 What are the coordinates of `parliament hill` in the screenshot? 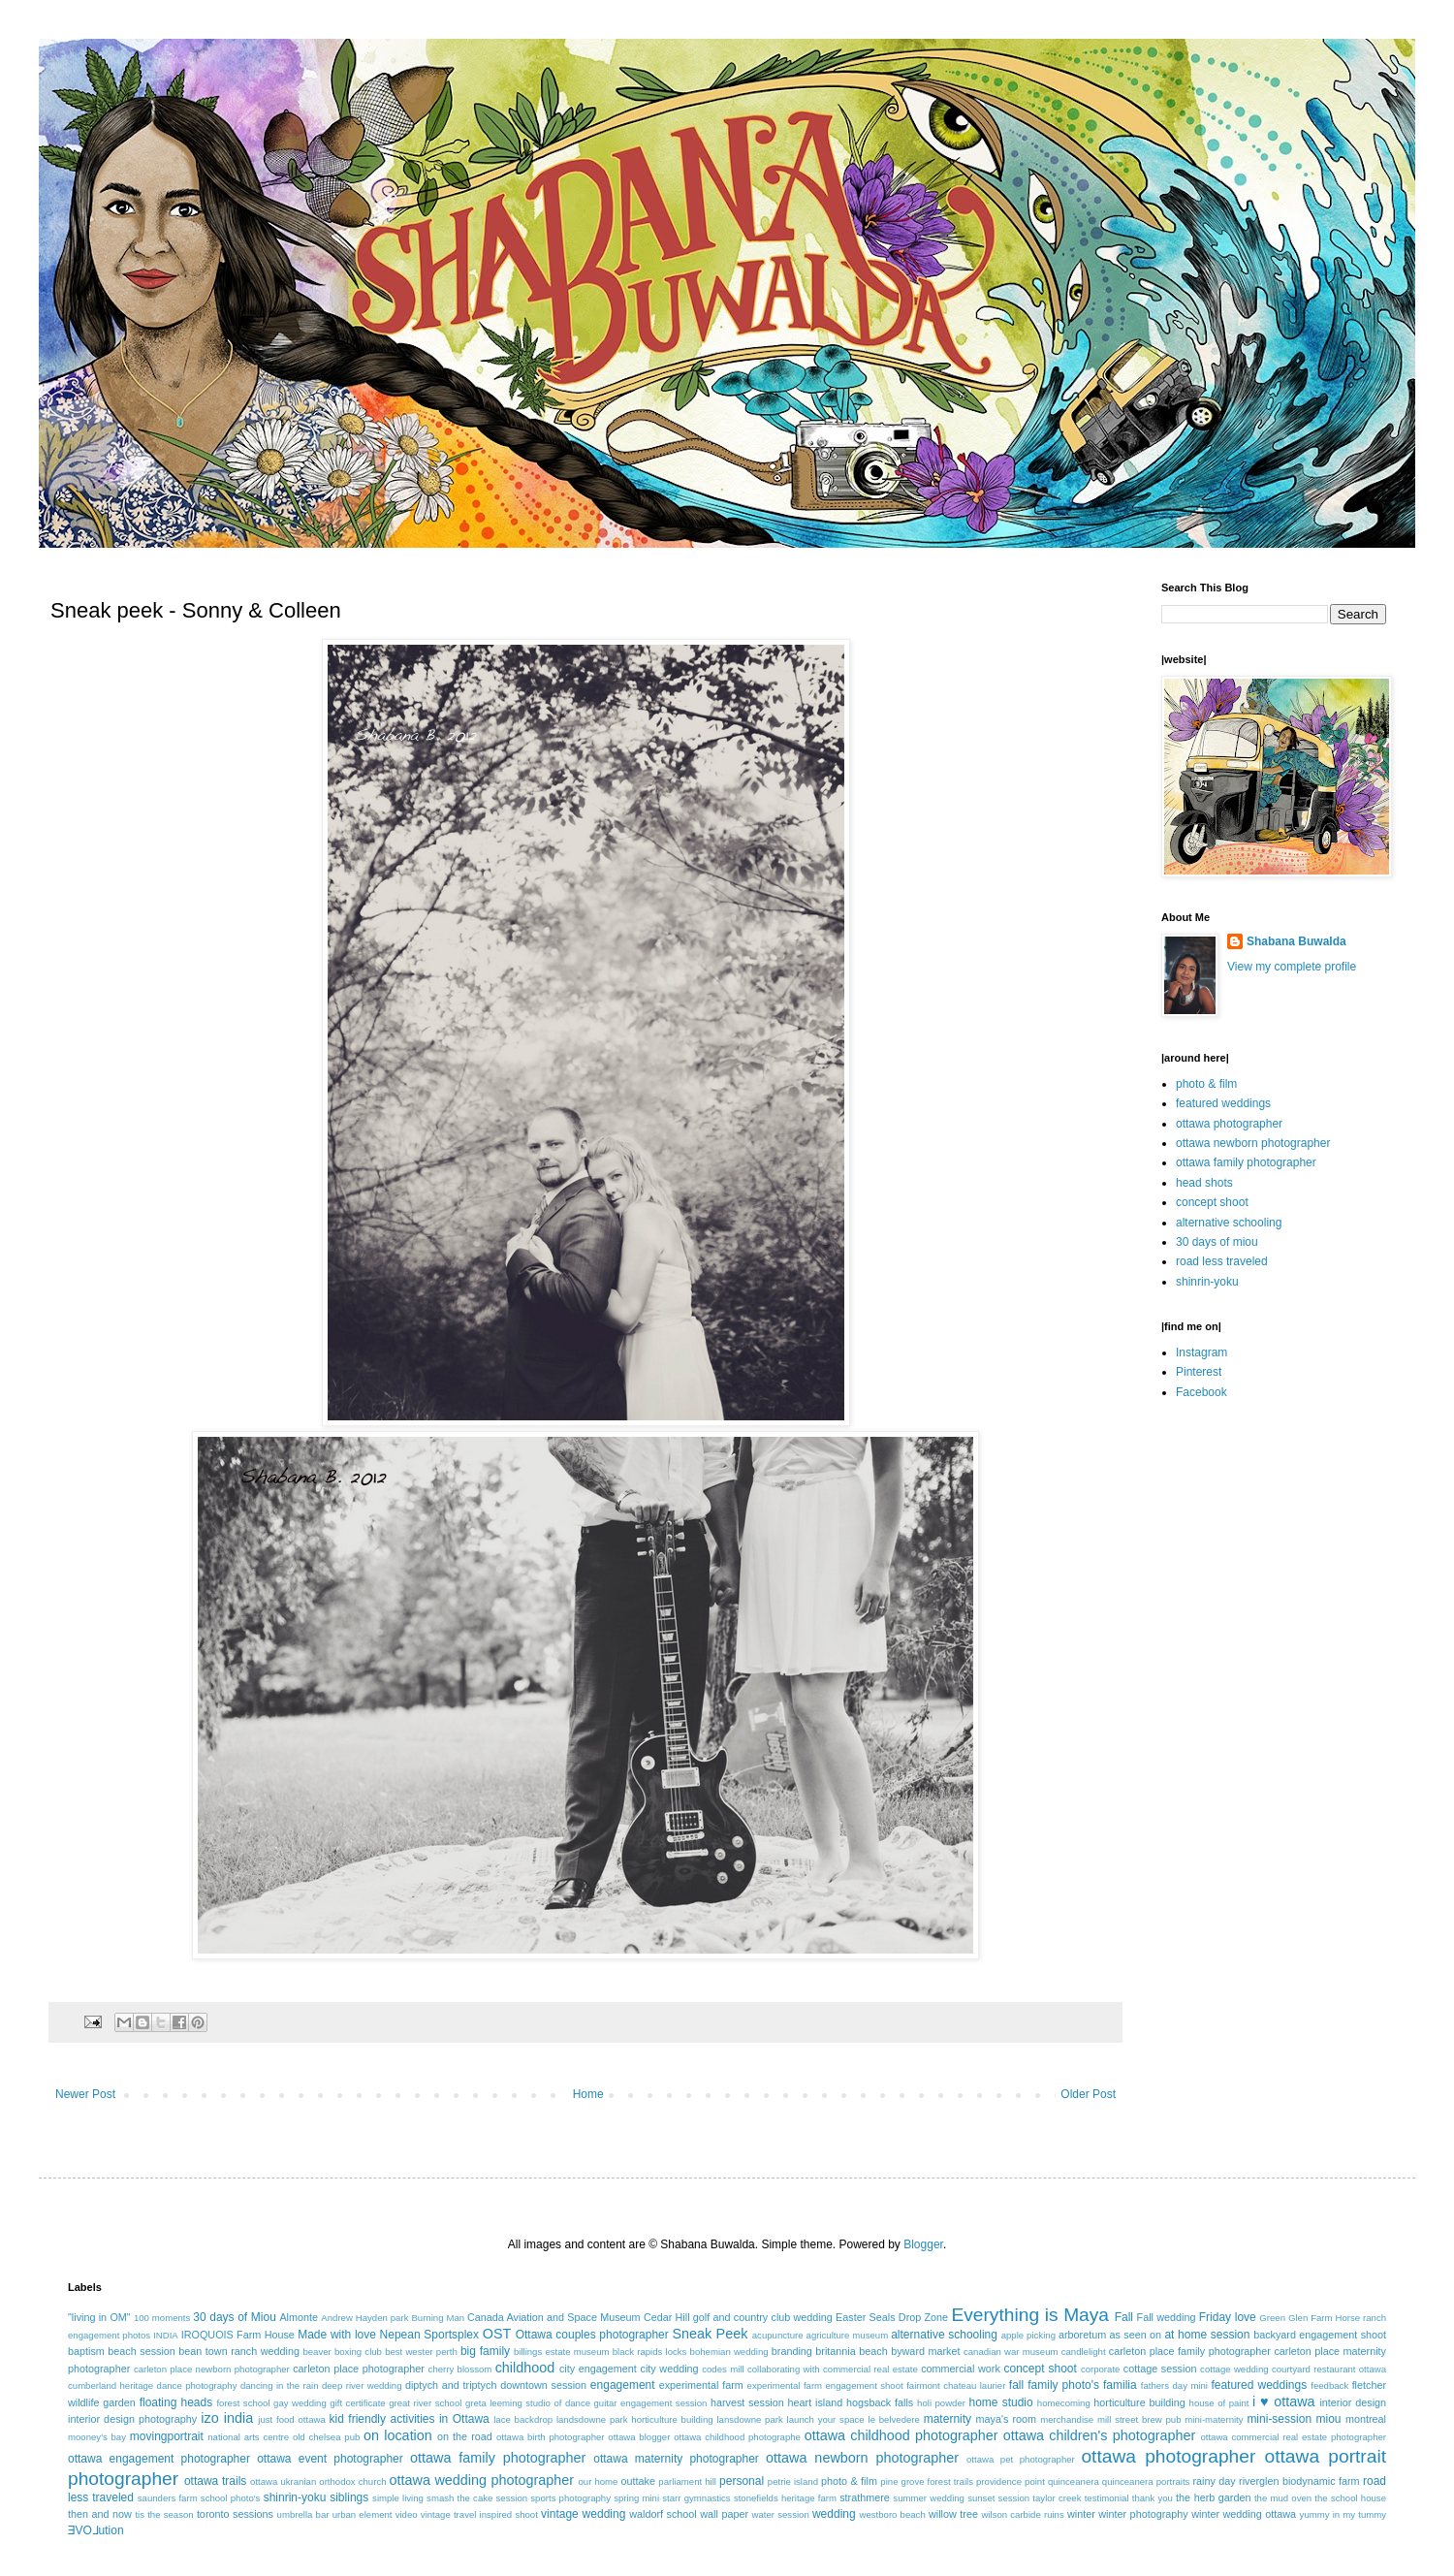 It's located at (687, 2481).